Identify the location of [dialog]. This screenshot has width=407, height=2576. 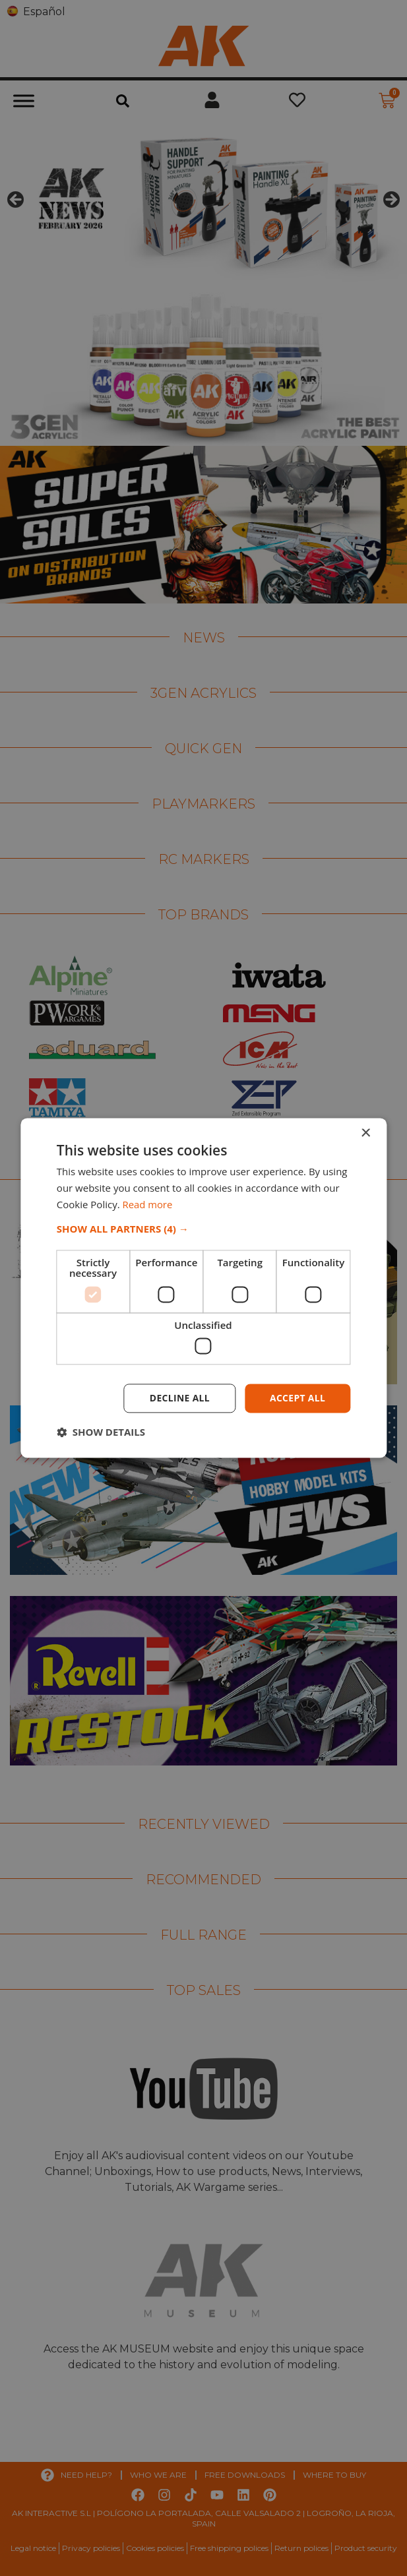
(203, 1288).